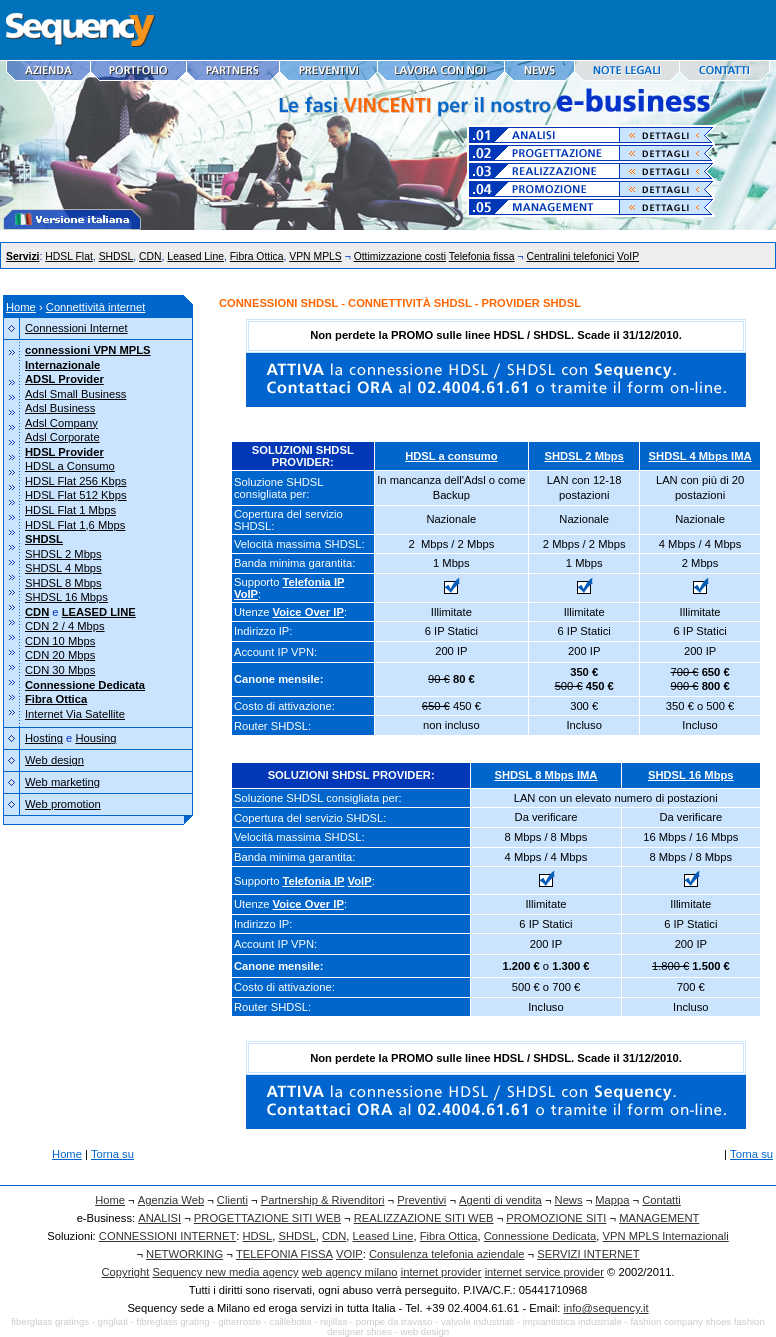 The height and width of the screenshot is (1337, 776). Describe the element at coordinates (232, 1200) in the screenshot. I see `Clienti` at that location.